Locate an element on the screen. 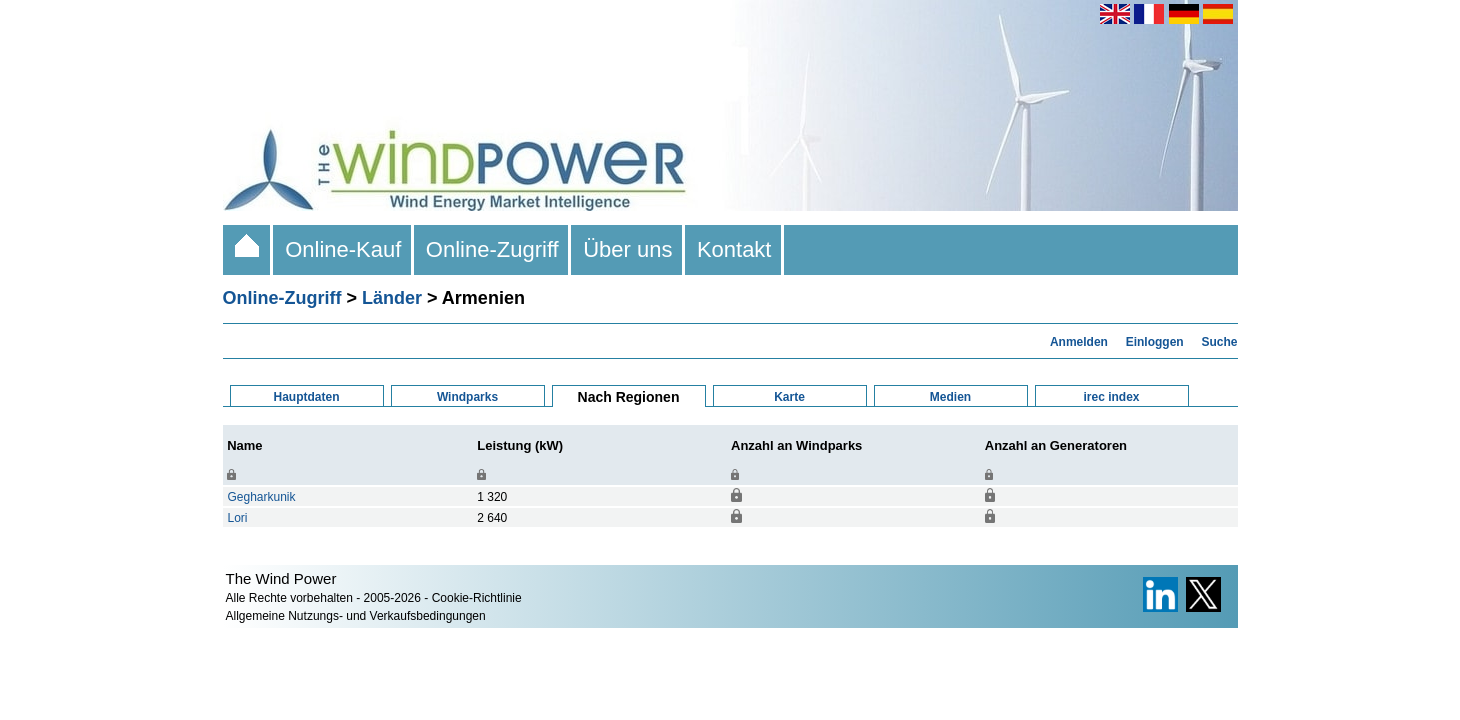 This screenshot has width=1460, height=720. Allgemeine Nutzungs- und Verkaufsbedingungen is located at coordinates (356, 616).